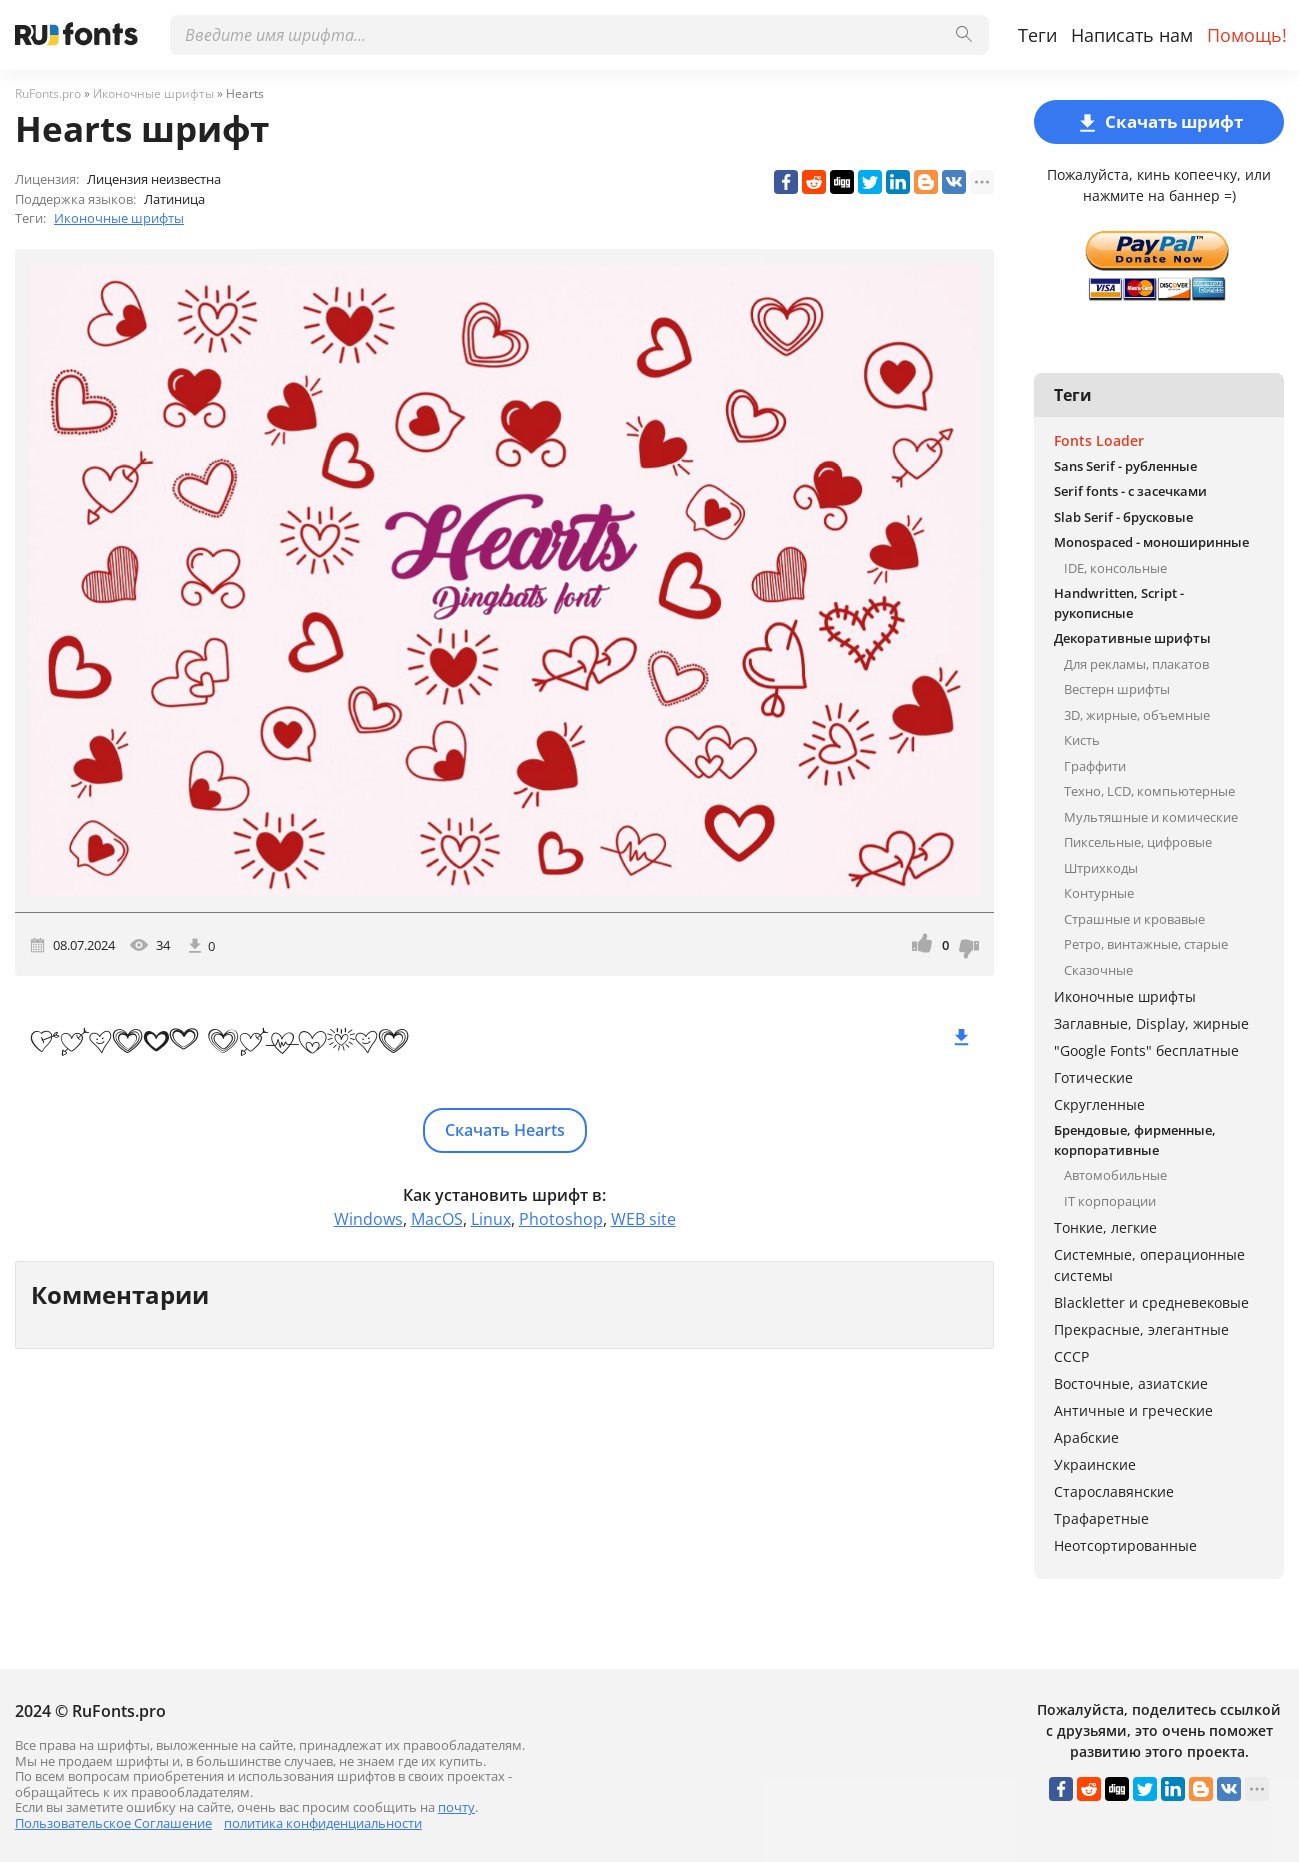  Describe the element at coordinates (437, 1219) in the screenshot. I see `MacOS` at that location.